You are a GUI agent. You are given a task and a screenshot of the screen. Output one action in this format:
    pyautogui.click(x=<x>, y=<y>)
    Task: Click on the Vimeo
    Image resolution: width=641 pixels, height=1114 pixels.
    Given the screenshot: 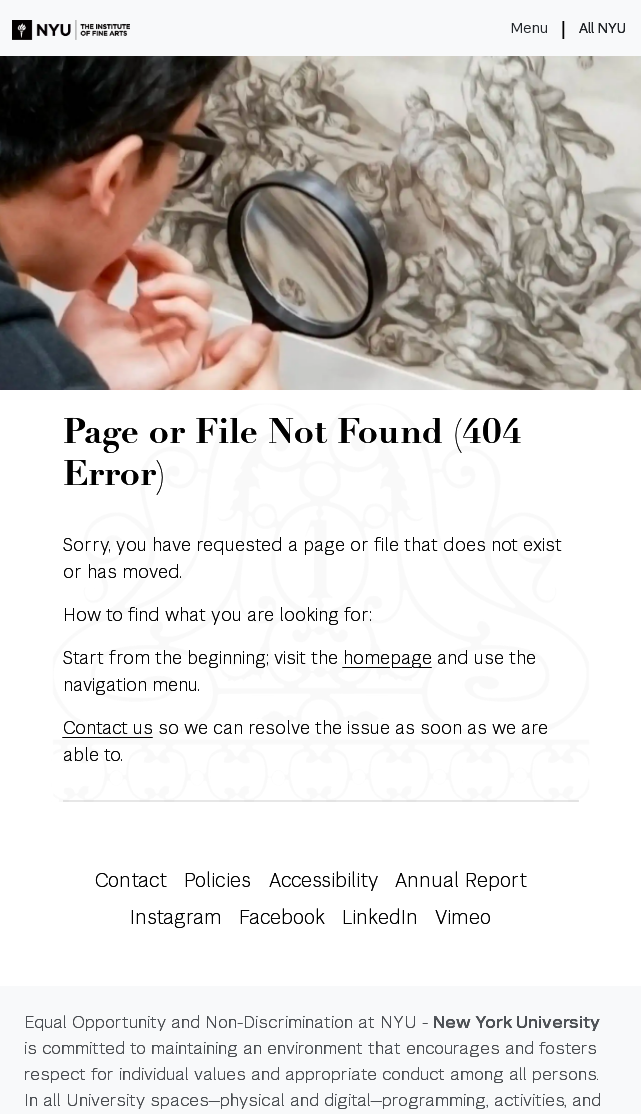 What is the action you would take?
    pyautogui.click(x=463, y=917)
    